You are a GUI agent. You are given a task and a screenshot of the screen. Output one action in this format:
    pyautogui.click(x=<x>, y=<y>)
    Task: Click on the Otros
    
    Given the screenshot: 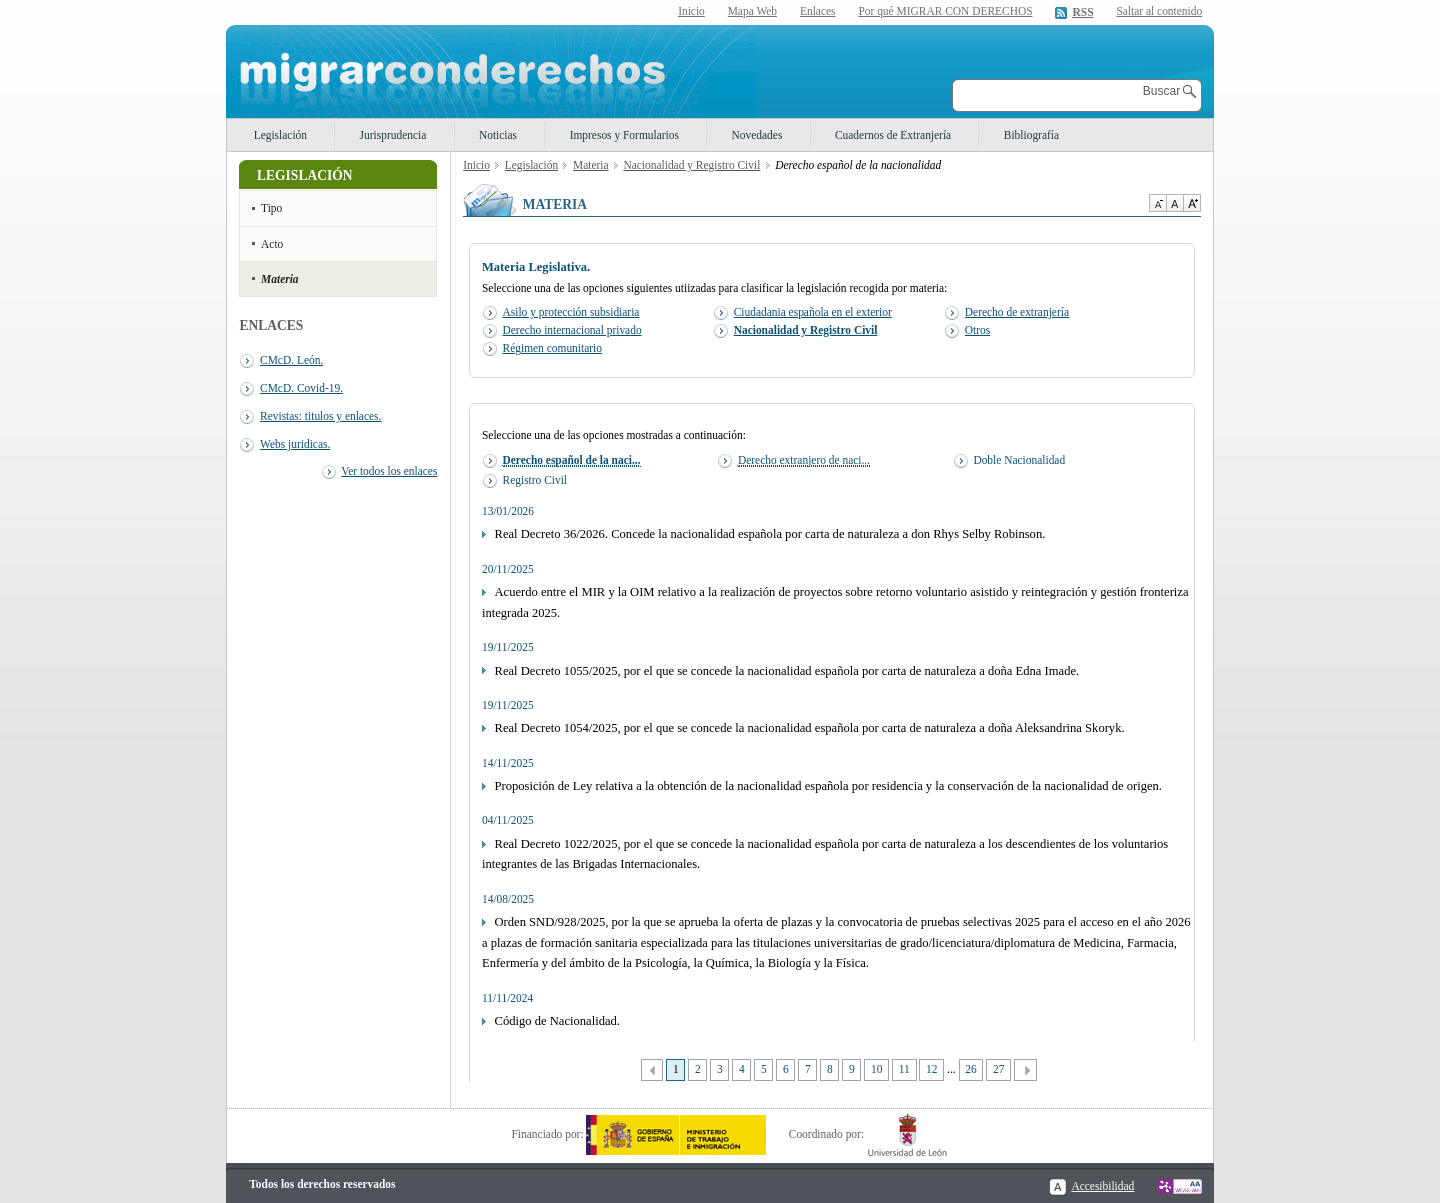 What is the action you would take?
    pyautogui.click(x=977, y=330)
    